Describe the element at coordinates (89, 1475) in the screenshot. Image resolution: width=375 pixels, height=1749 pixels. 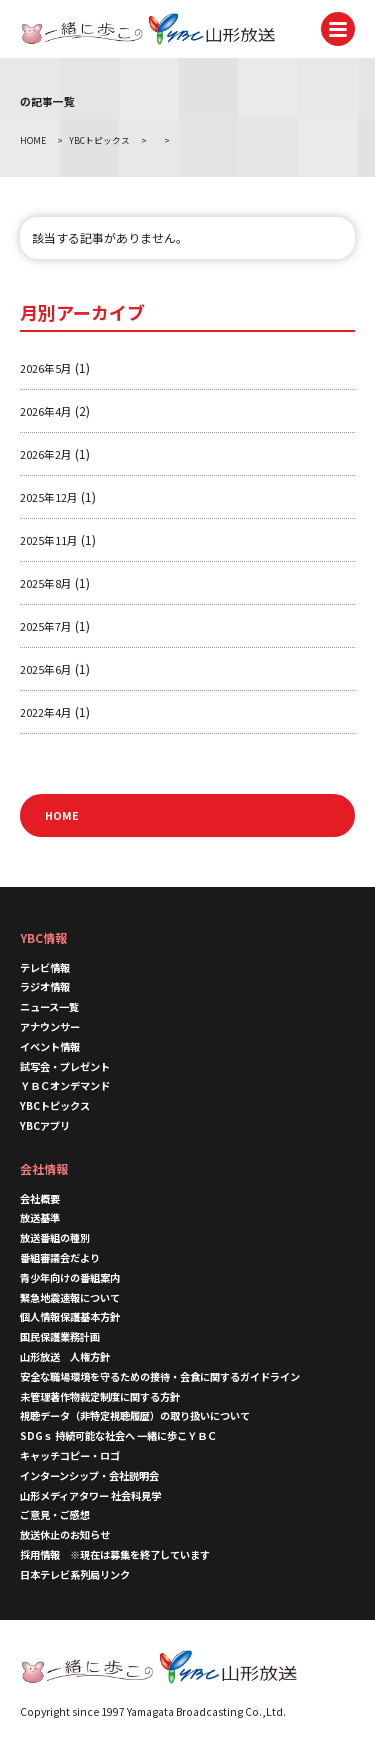
I see `インターンシップ・会社説明会` at that location.